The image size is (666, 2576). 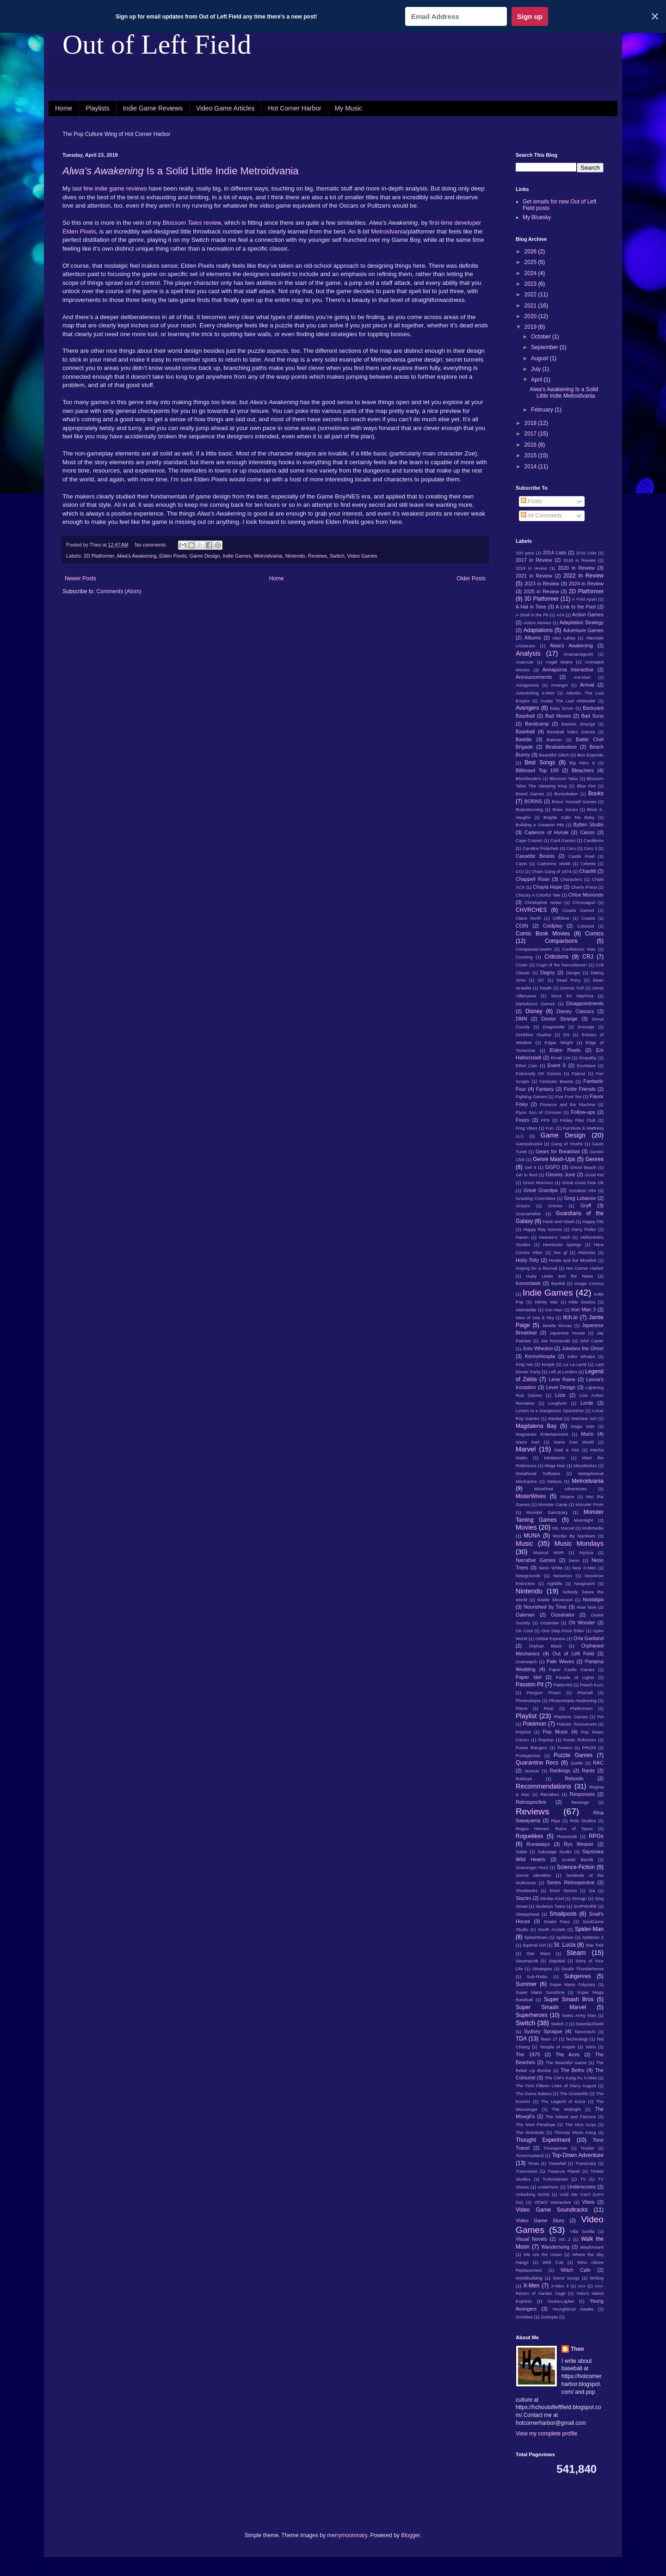 I want to click on Good Kid, so click(x=594, y=1174).